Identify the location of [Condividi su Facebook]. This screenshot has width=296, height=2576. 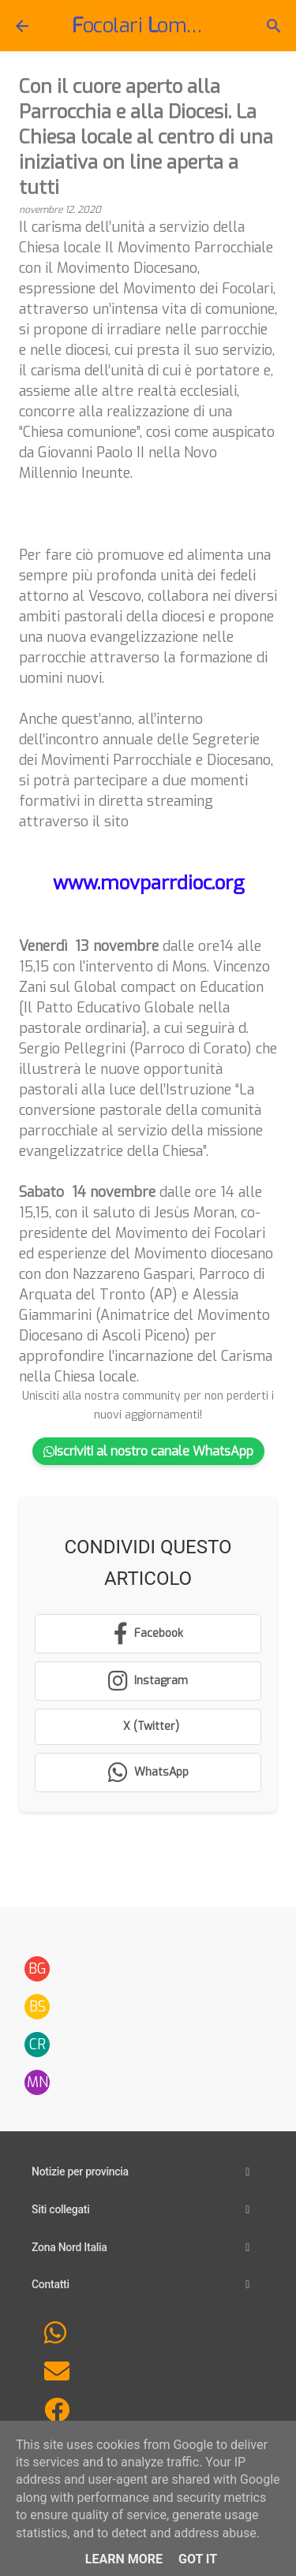
(148, 1633).